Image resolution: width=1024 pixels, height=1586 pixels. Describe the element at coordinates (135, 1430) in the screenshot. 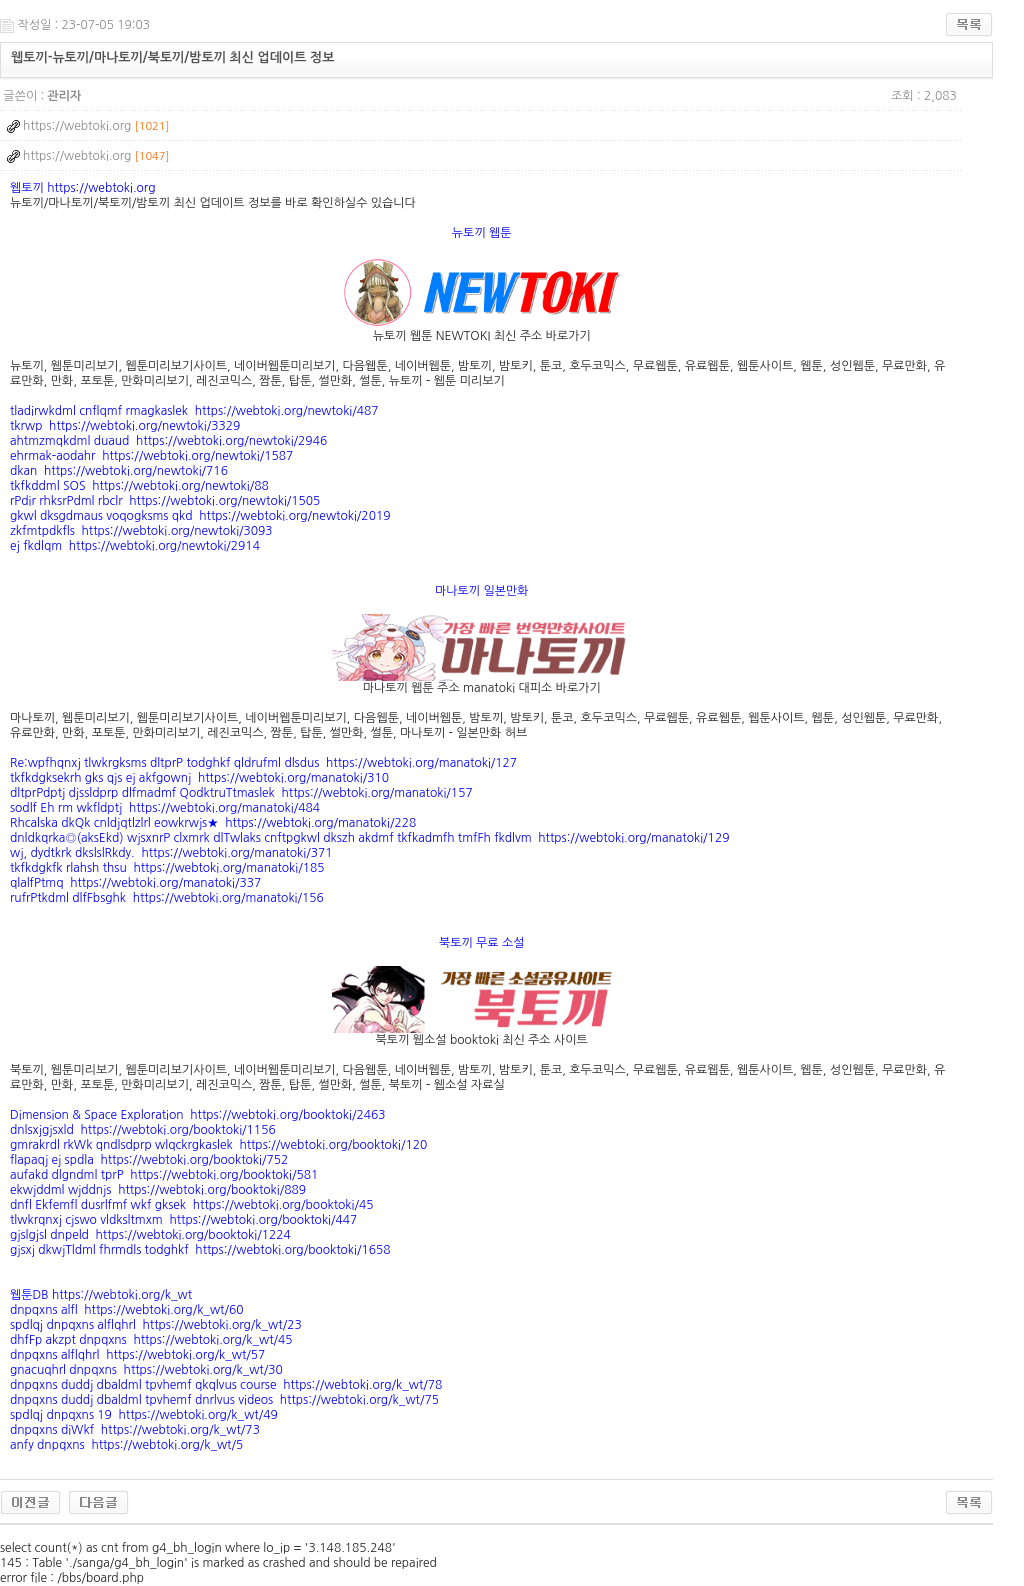

I see `dnpqxns diWkf https://webtoki.org/k_wt/73` at that location.